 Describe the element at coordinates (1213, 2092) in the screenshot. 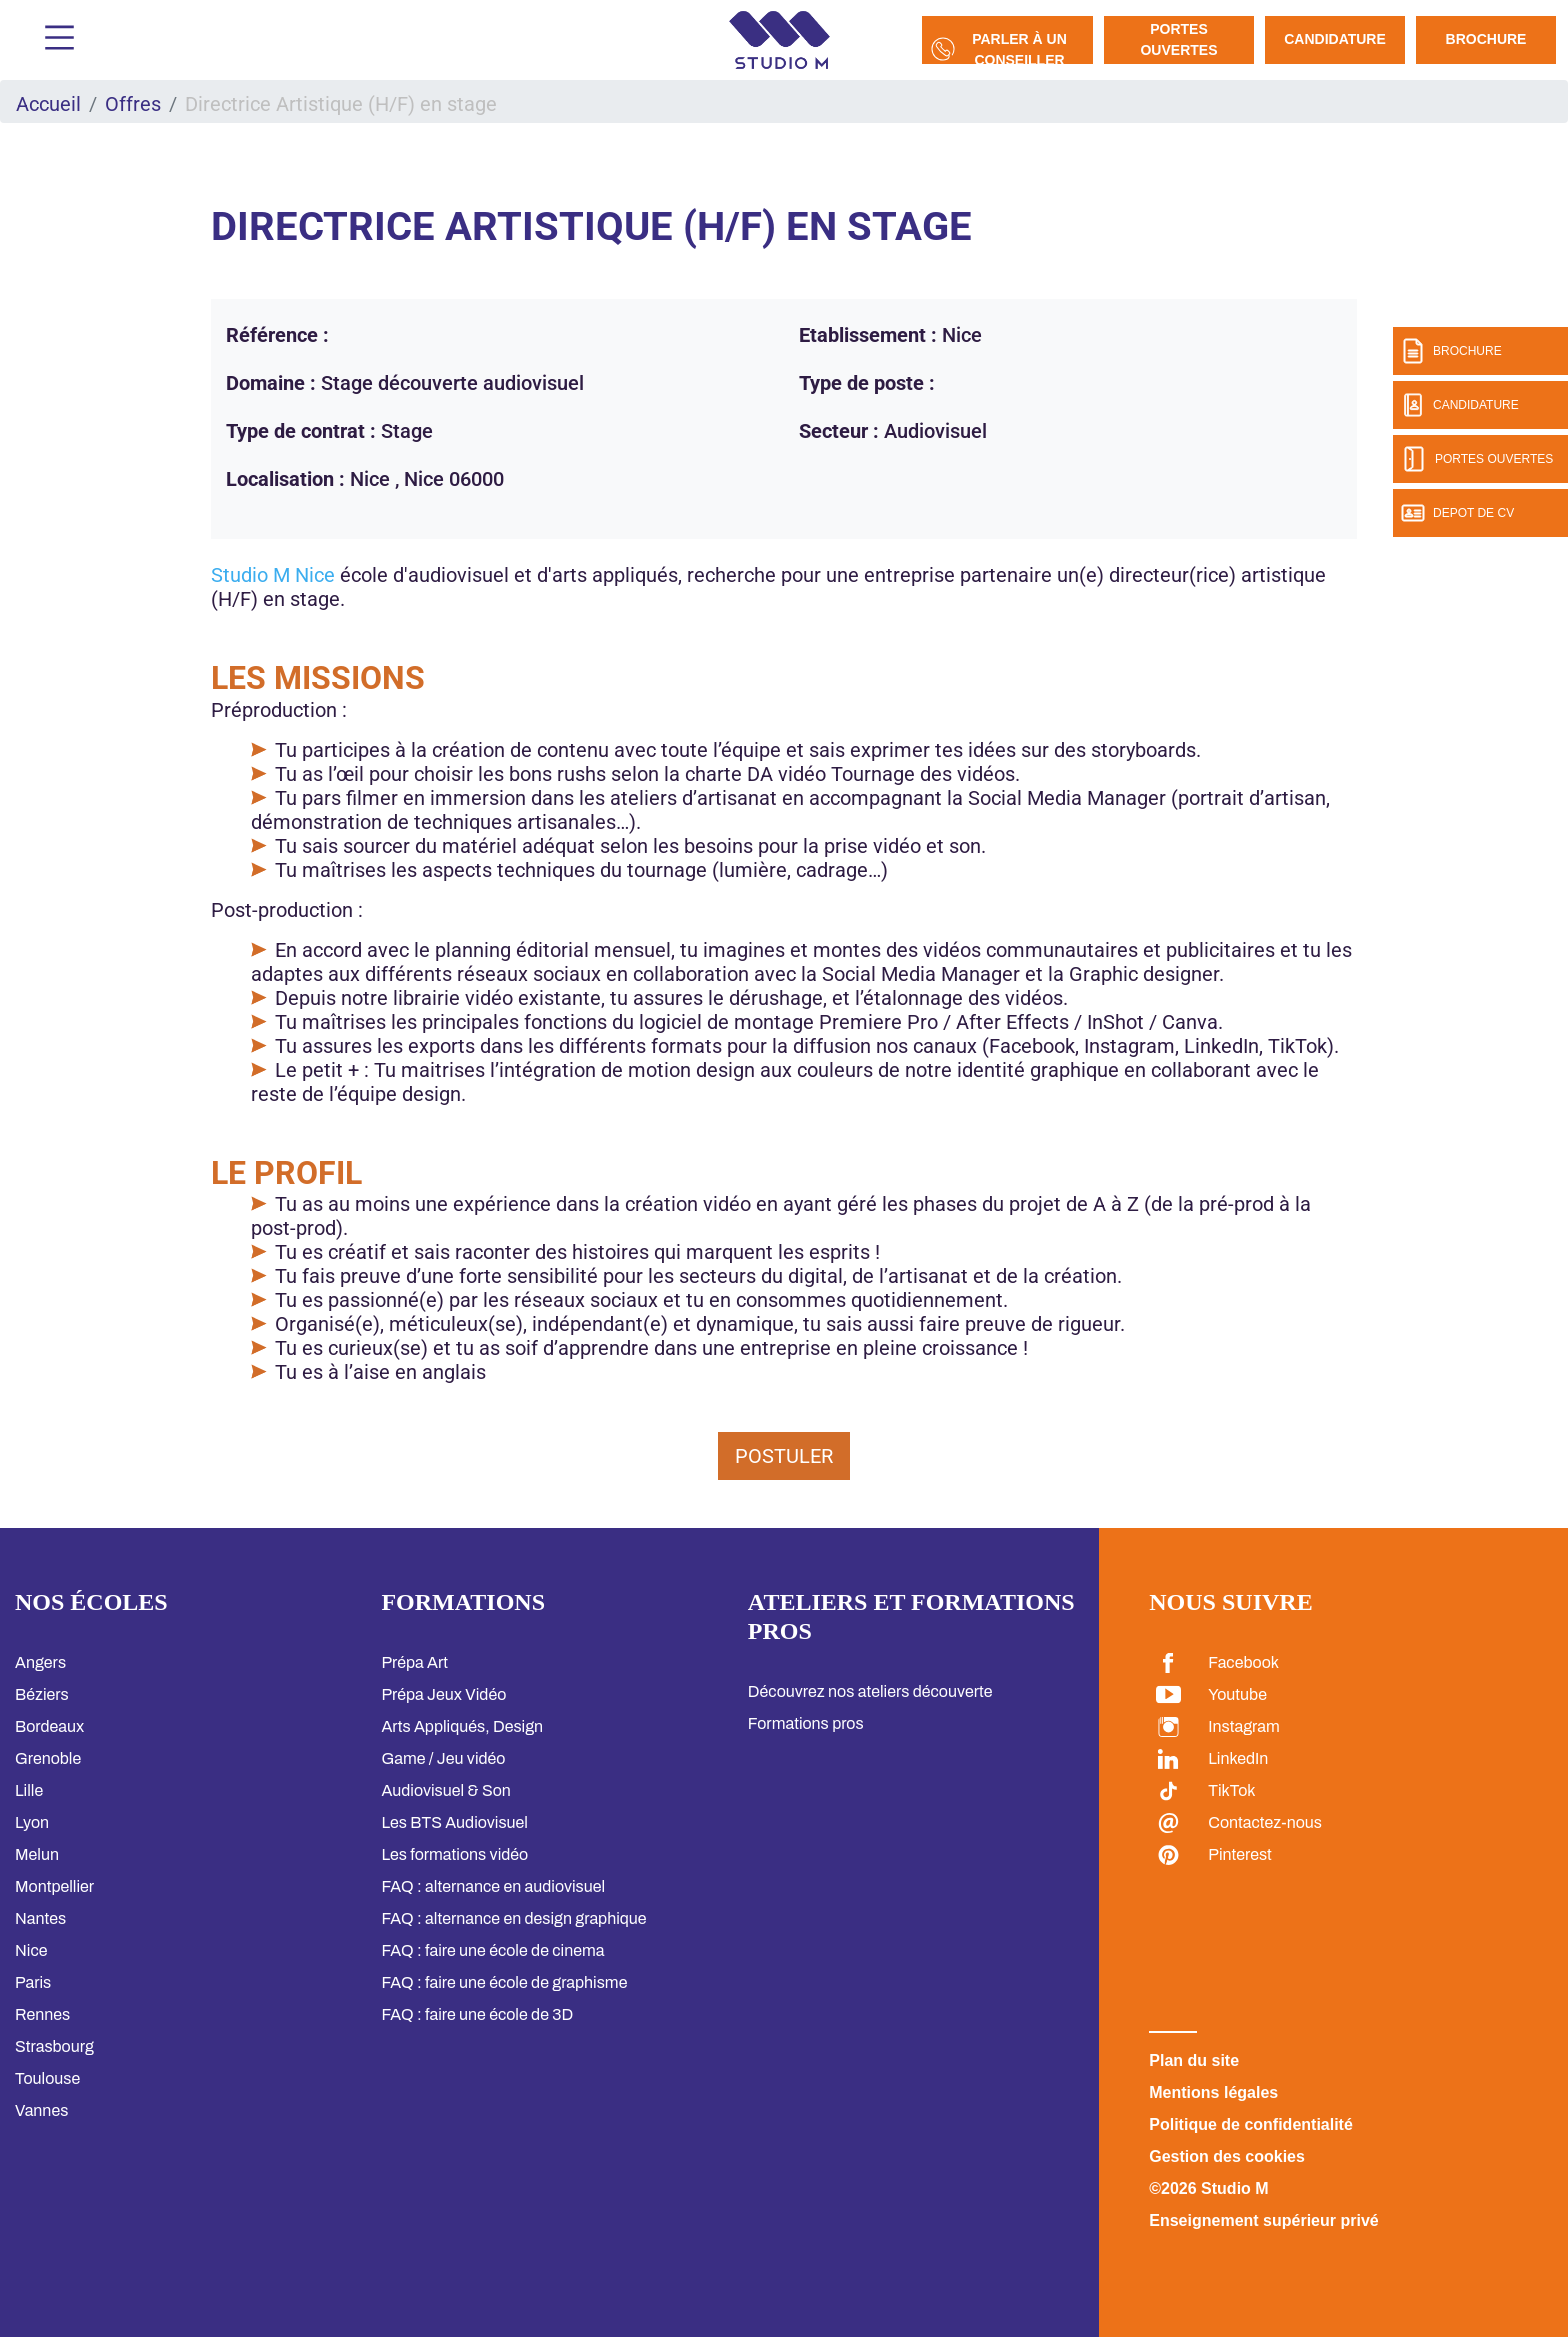

I see `Mentions légales` at that location.